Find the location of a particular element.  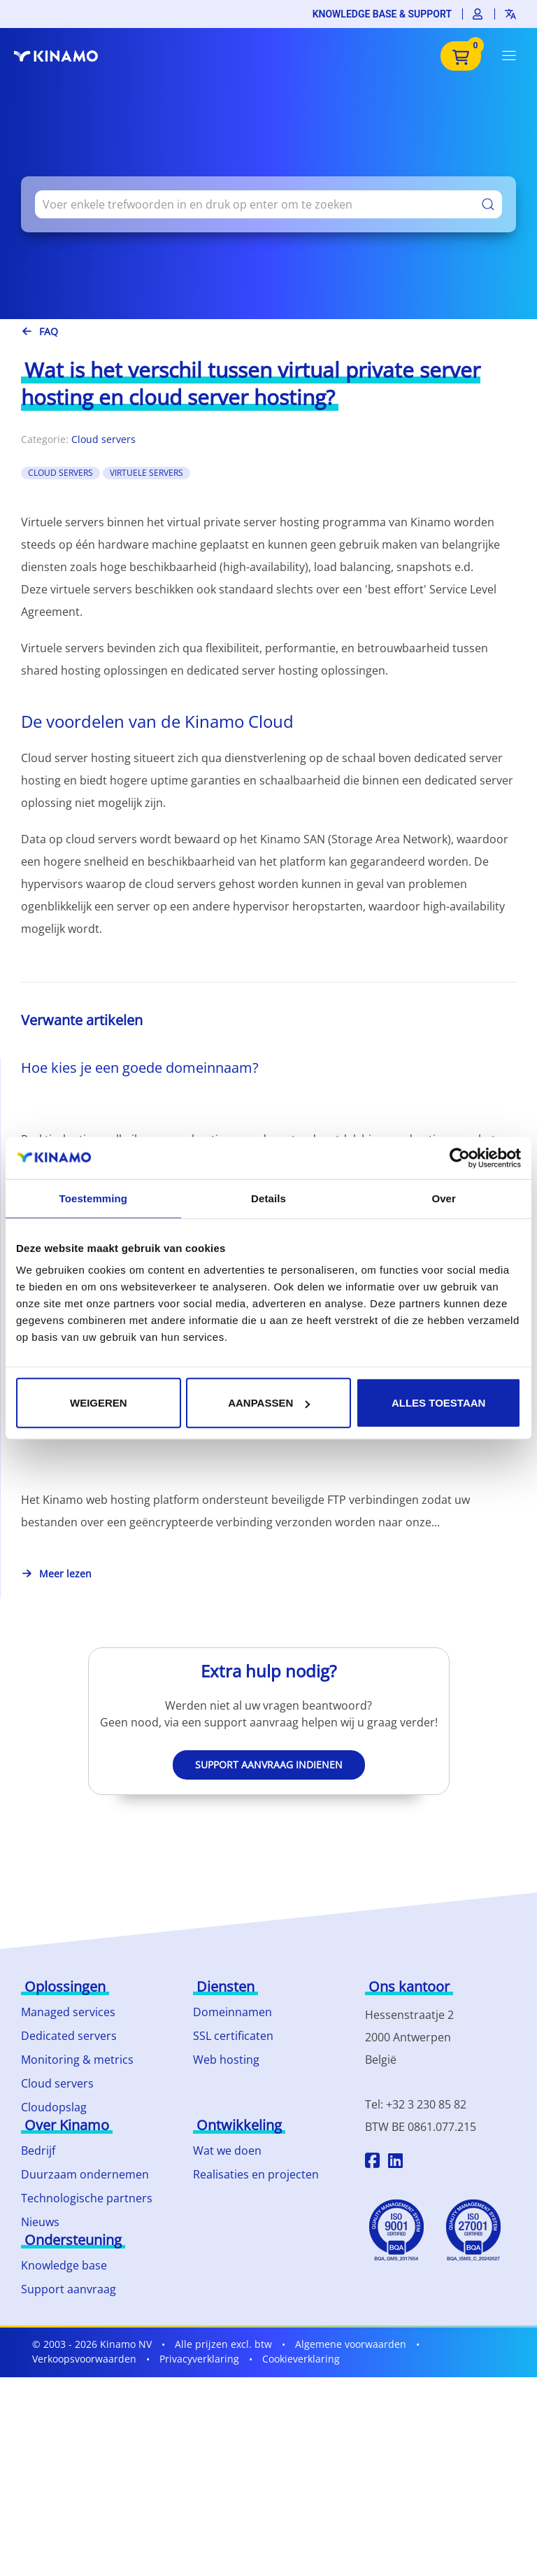

Domeinnamen is located at coordinates (232, 2012).